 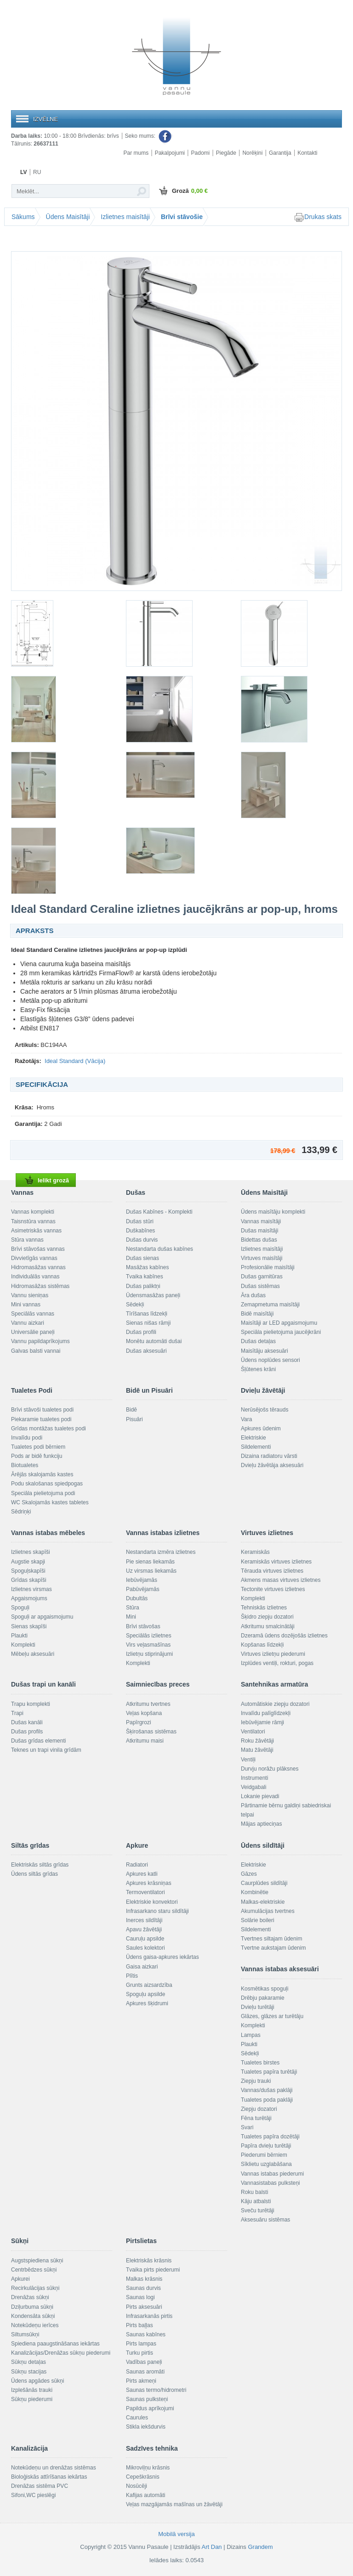 I want to click on Ūdens noplūdes sensori, so click(x=270, y=1360).